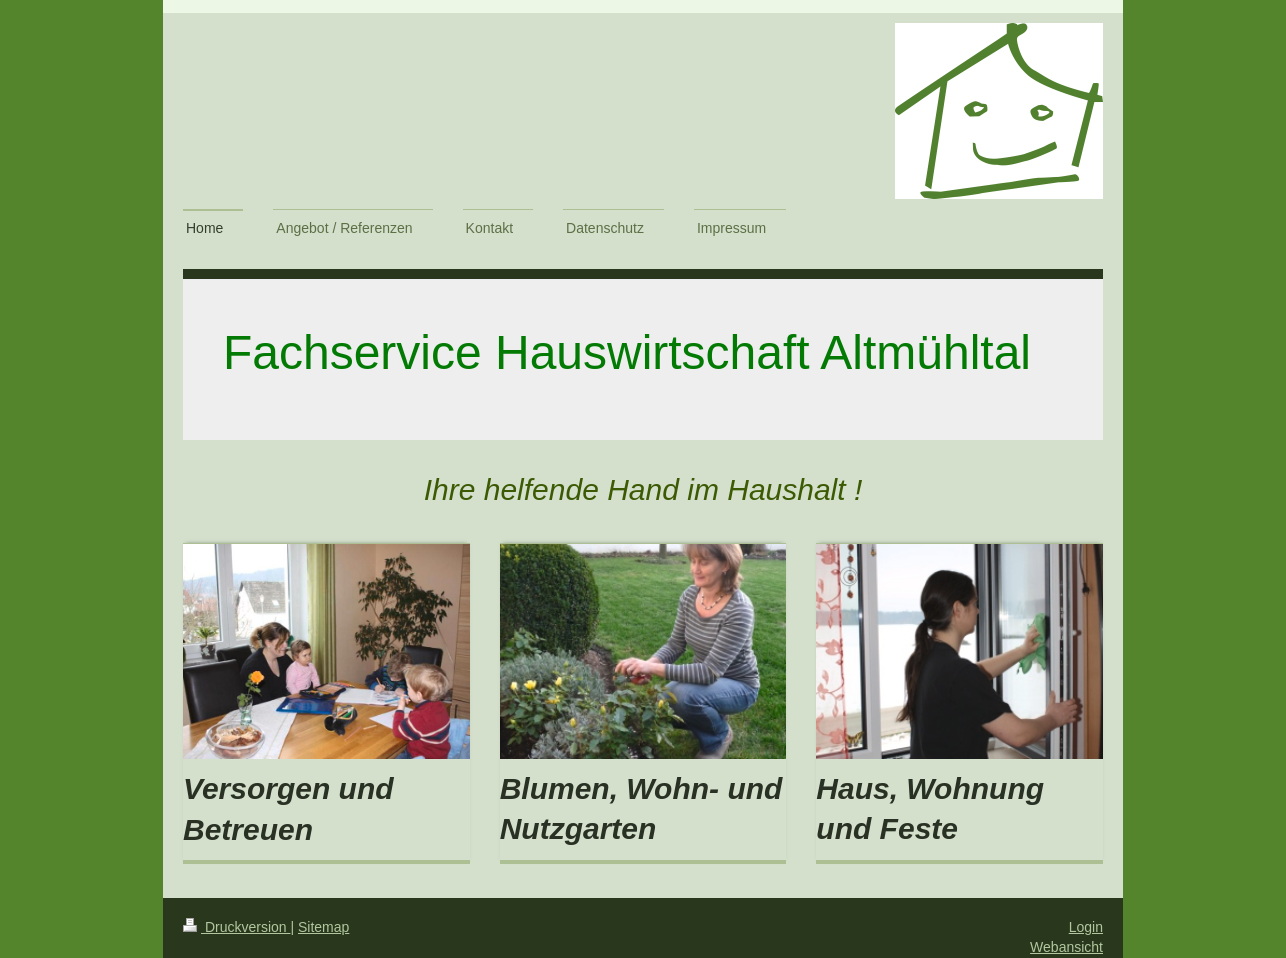 The image size is (1286, 958). Describe the element at coordinates (1086, 927) in the screenshot. I see `Login` at that location.